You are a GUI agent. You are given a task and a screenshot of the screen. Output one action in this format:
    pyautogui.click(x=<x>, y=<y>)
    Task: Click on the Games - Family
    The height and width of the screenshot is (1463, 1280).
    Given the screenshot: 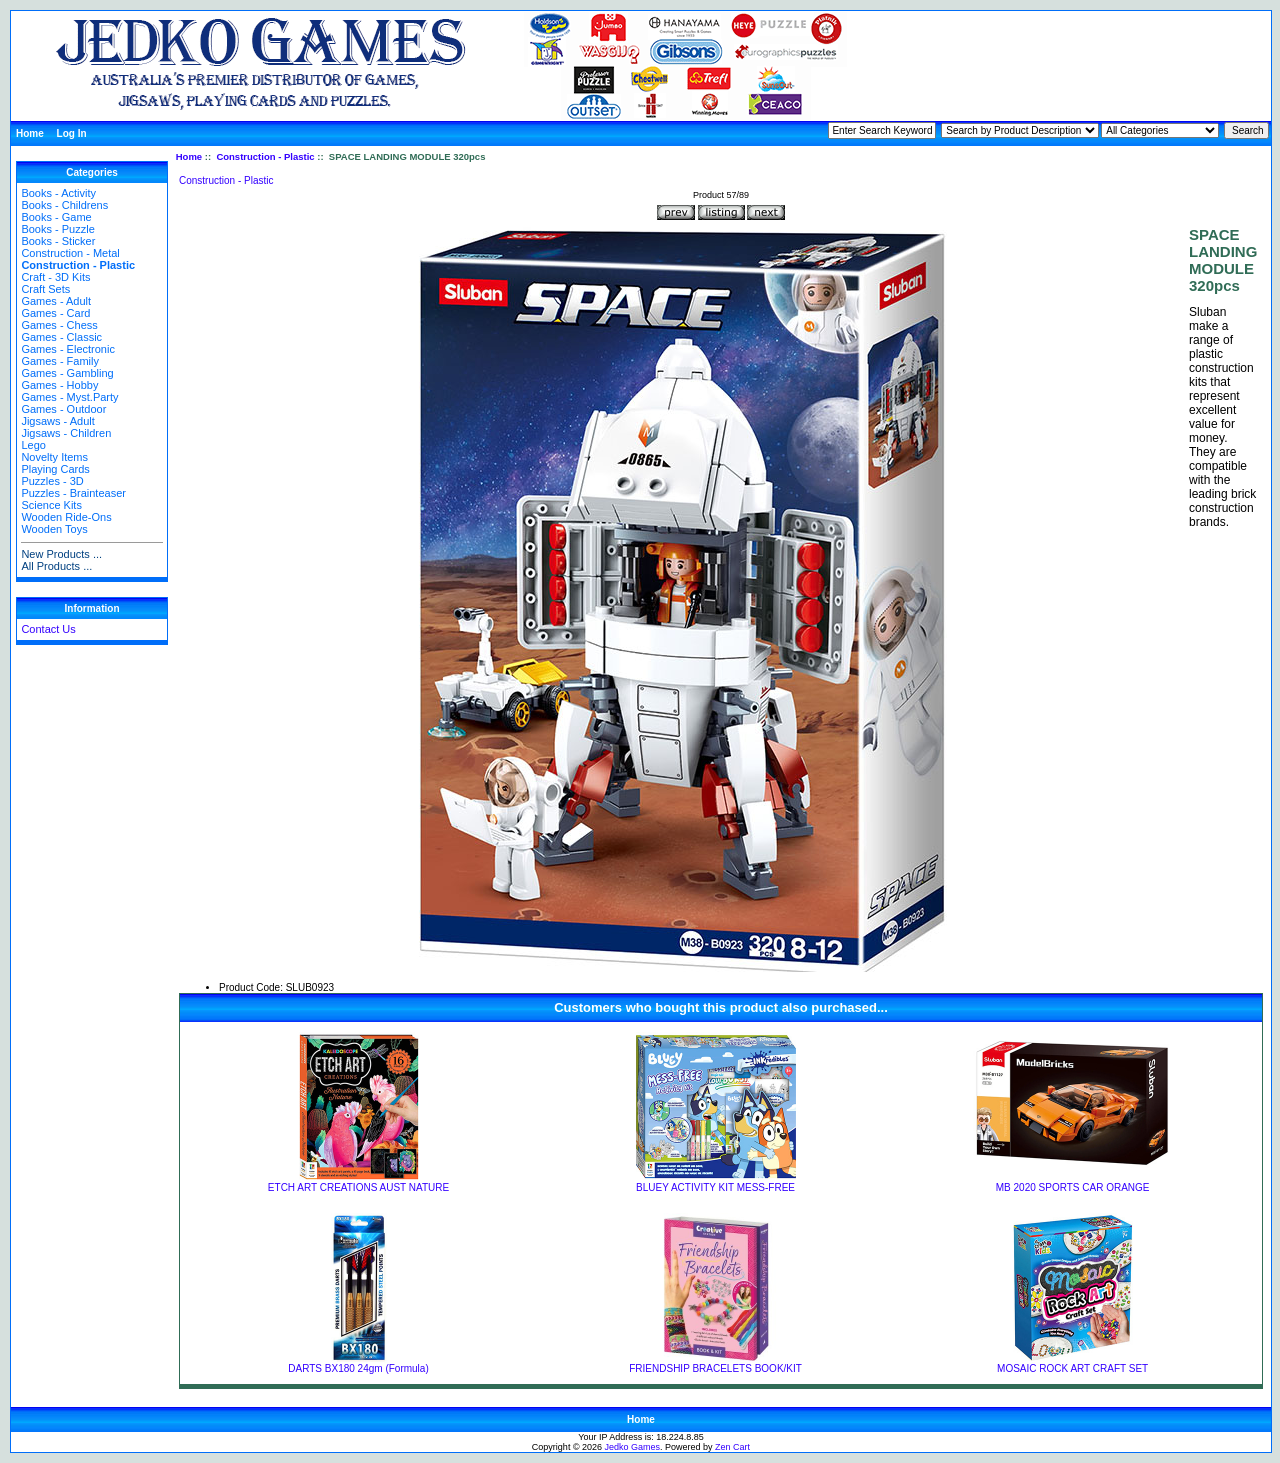 What is the action you would take?
    pyautogui.click(x=60, y=361)
    